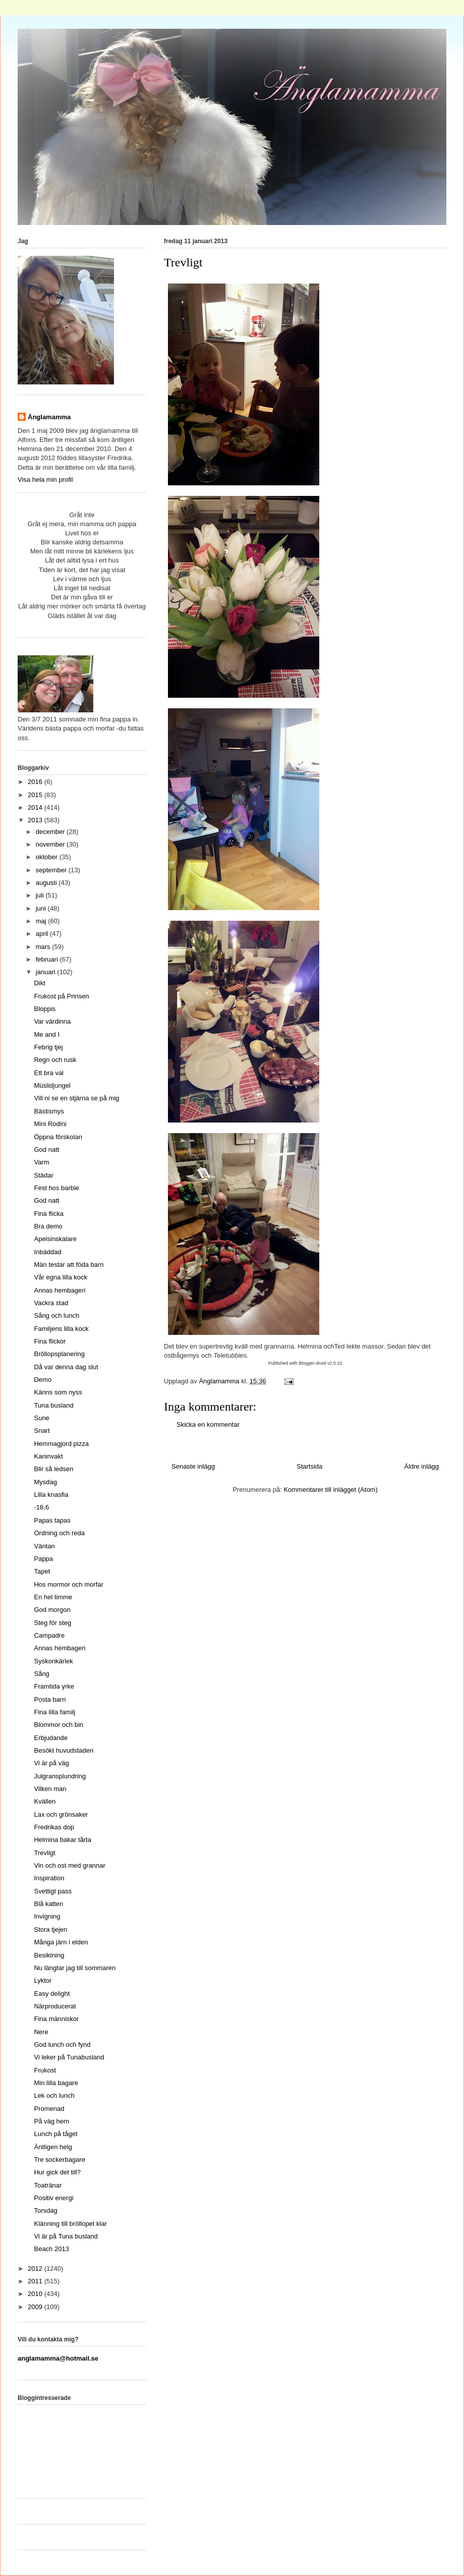 This screenshot has width=464, height=2576. I want to click on Bröllopsplanering, so click(59, 1354).